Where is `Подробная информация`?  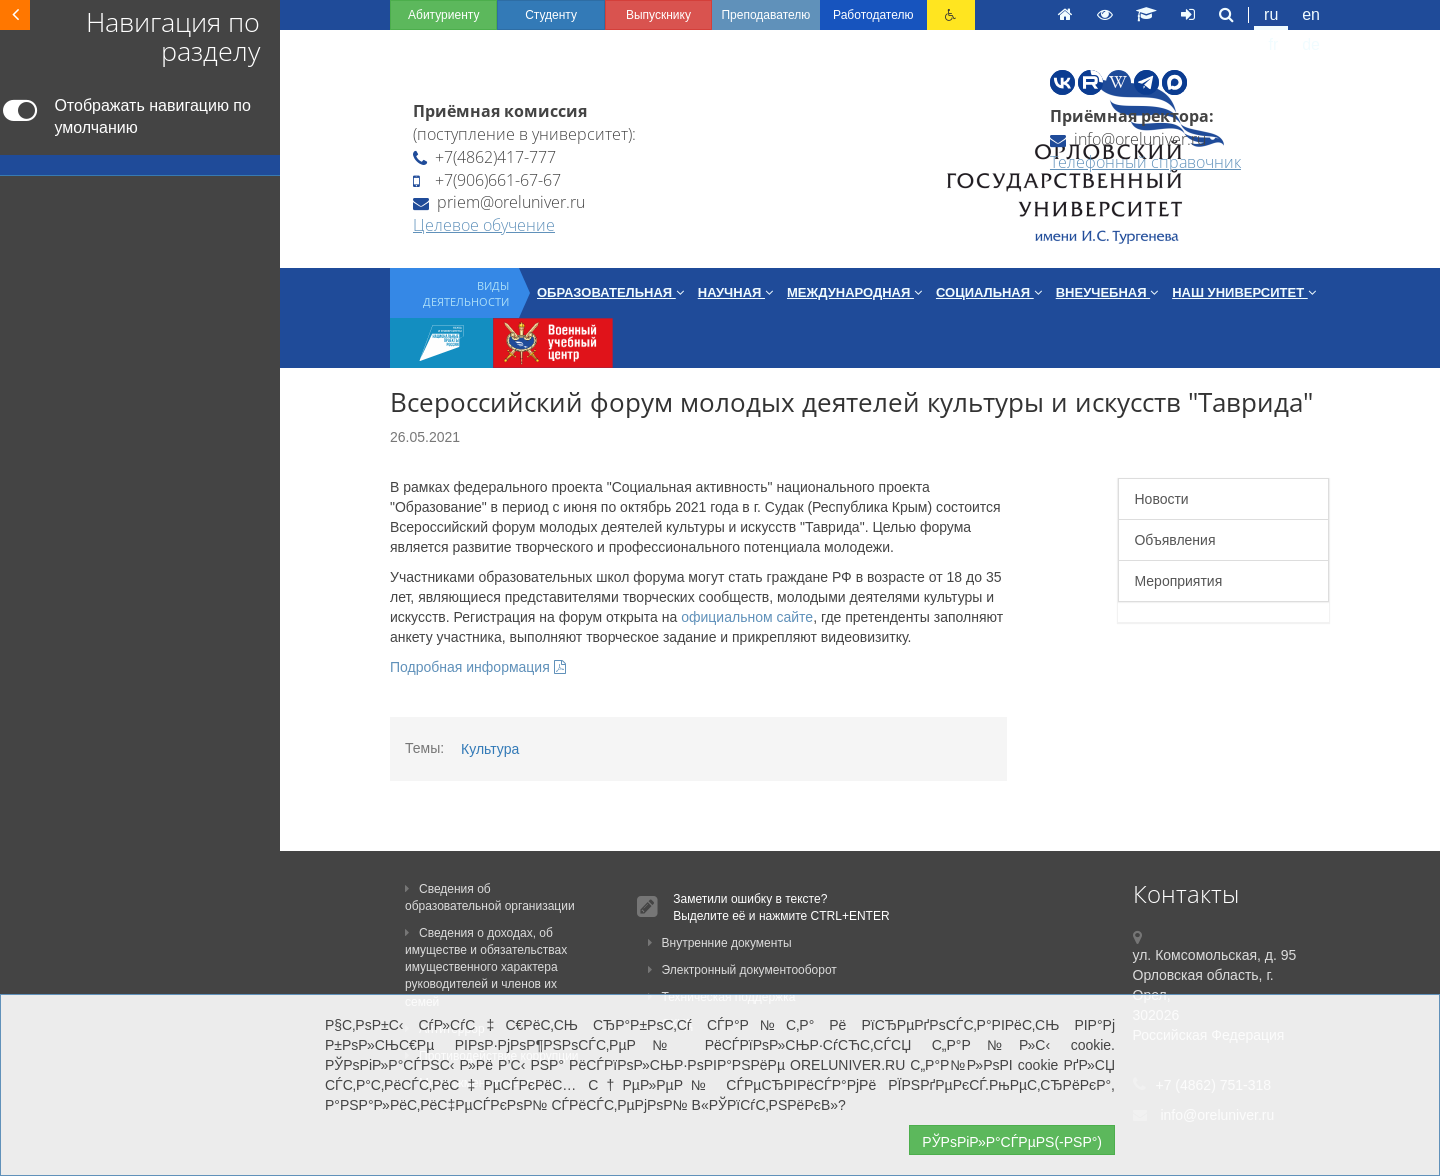
Подробная информация is located at coordinates (478, 667).